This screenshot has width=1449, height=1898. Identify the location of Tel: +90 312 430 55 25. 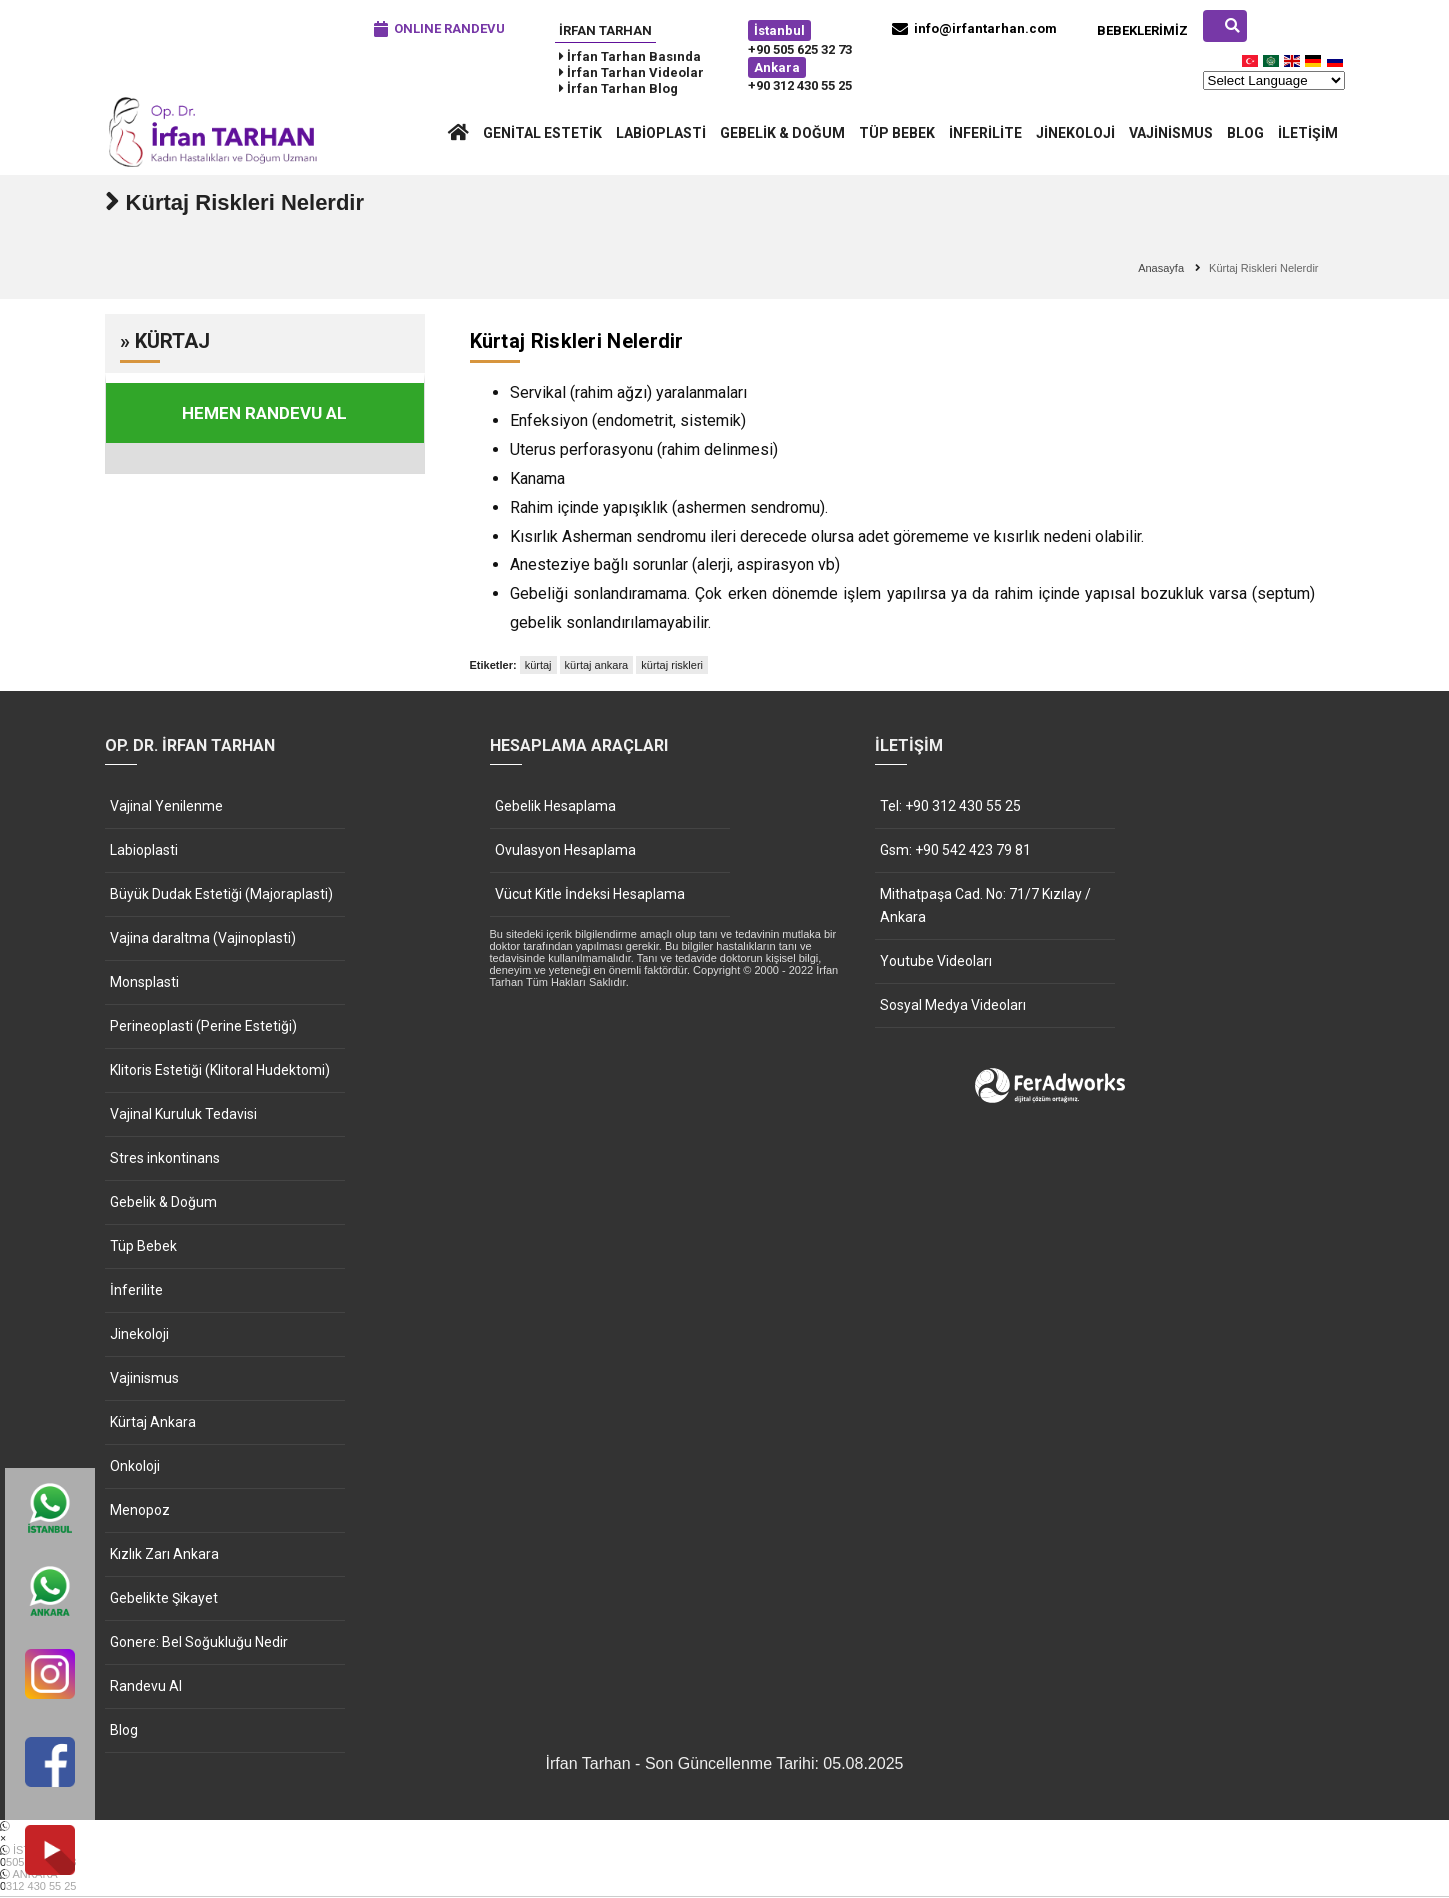
(950, 807).